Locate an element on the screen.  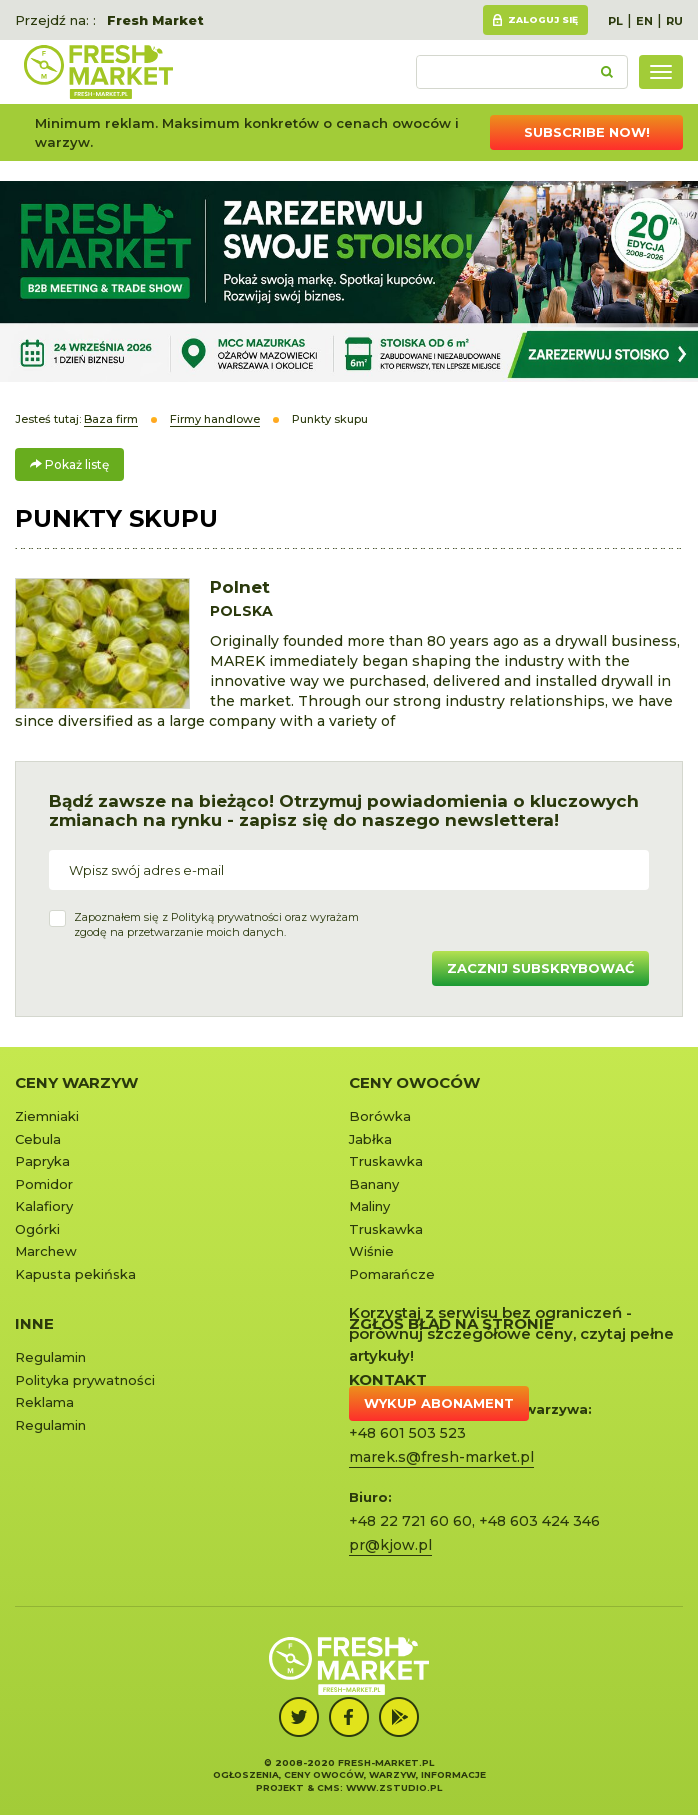
Pokaż listę is located at coordinates (69, 464).